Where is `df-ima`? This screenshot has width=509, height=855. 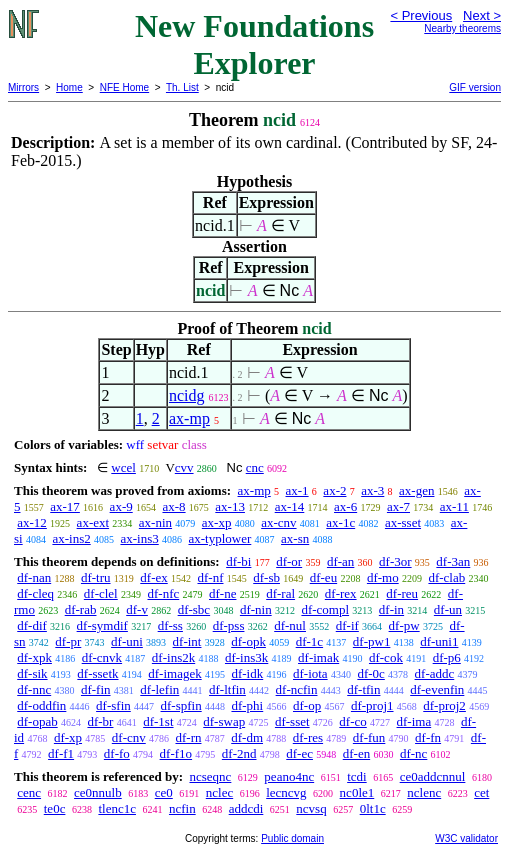 df-ima is located at coordinates (414, 721).